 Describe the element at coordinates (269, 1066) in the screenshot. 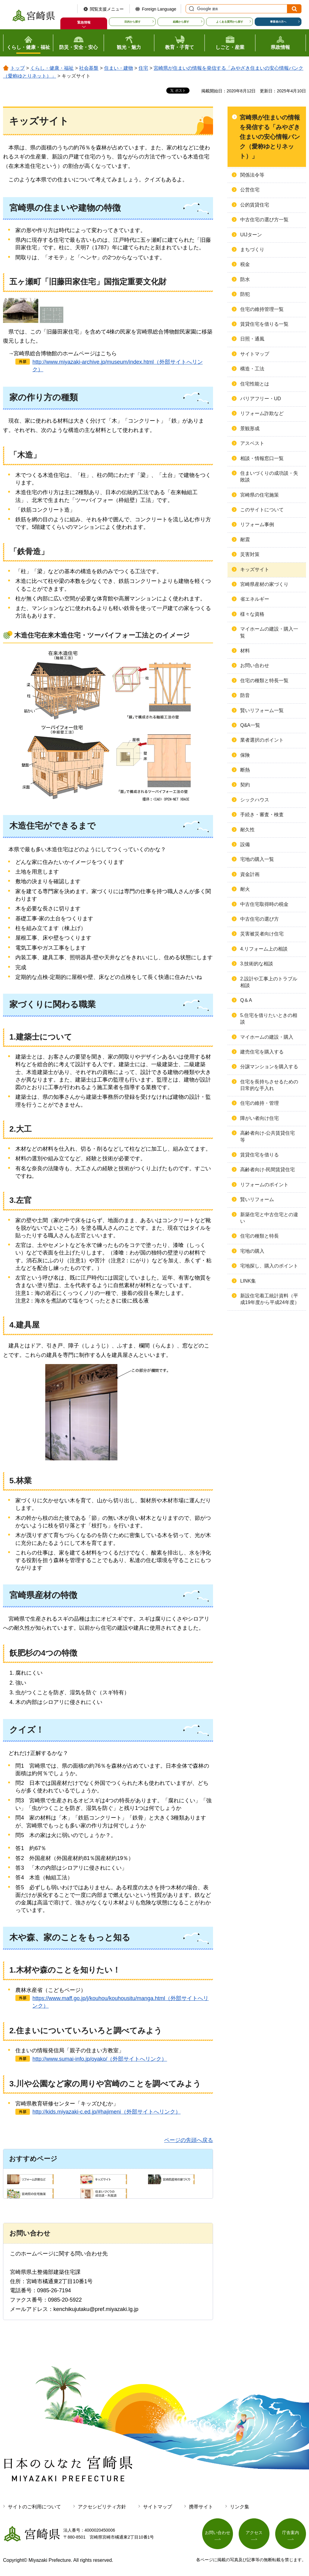

I see `分譲マンションを購入する` at that location.